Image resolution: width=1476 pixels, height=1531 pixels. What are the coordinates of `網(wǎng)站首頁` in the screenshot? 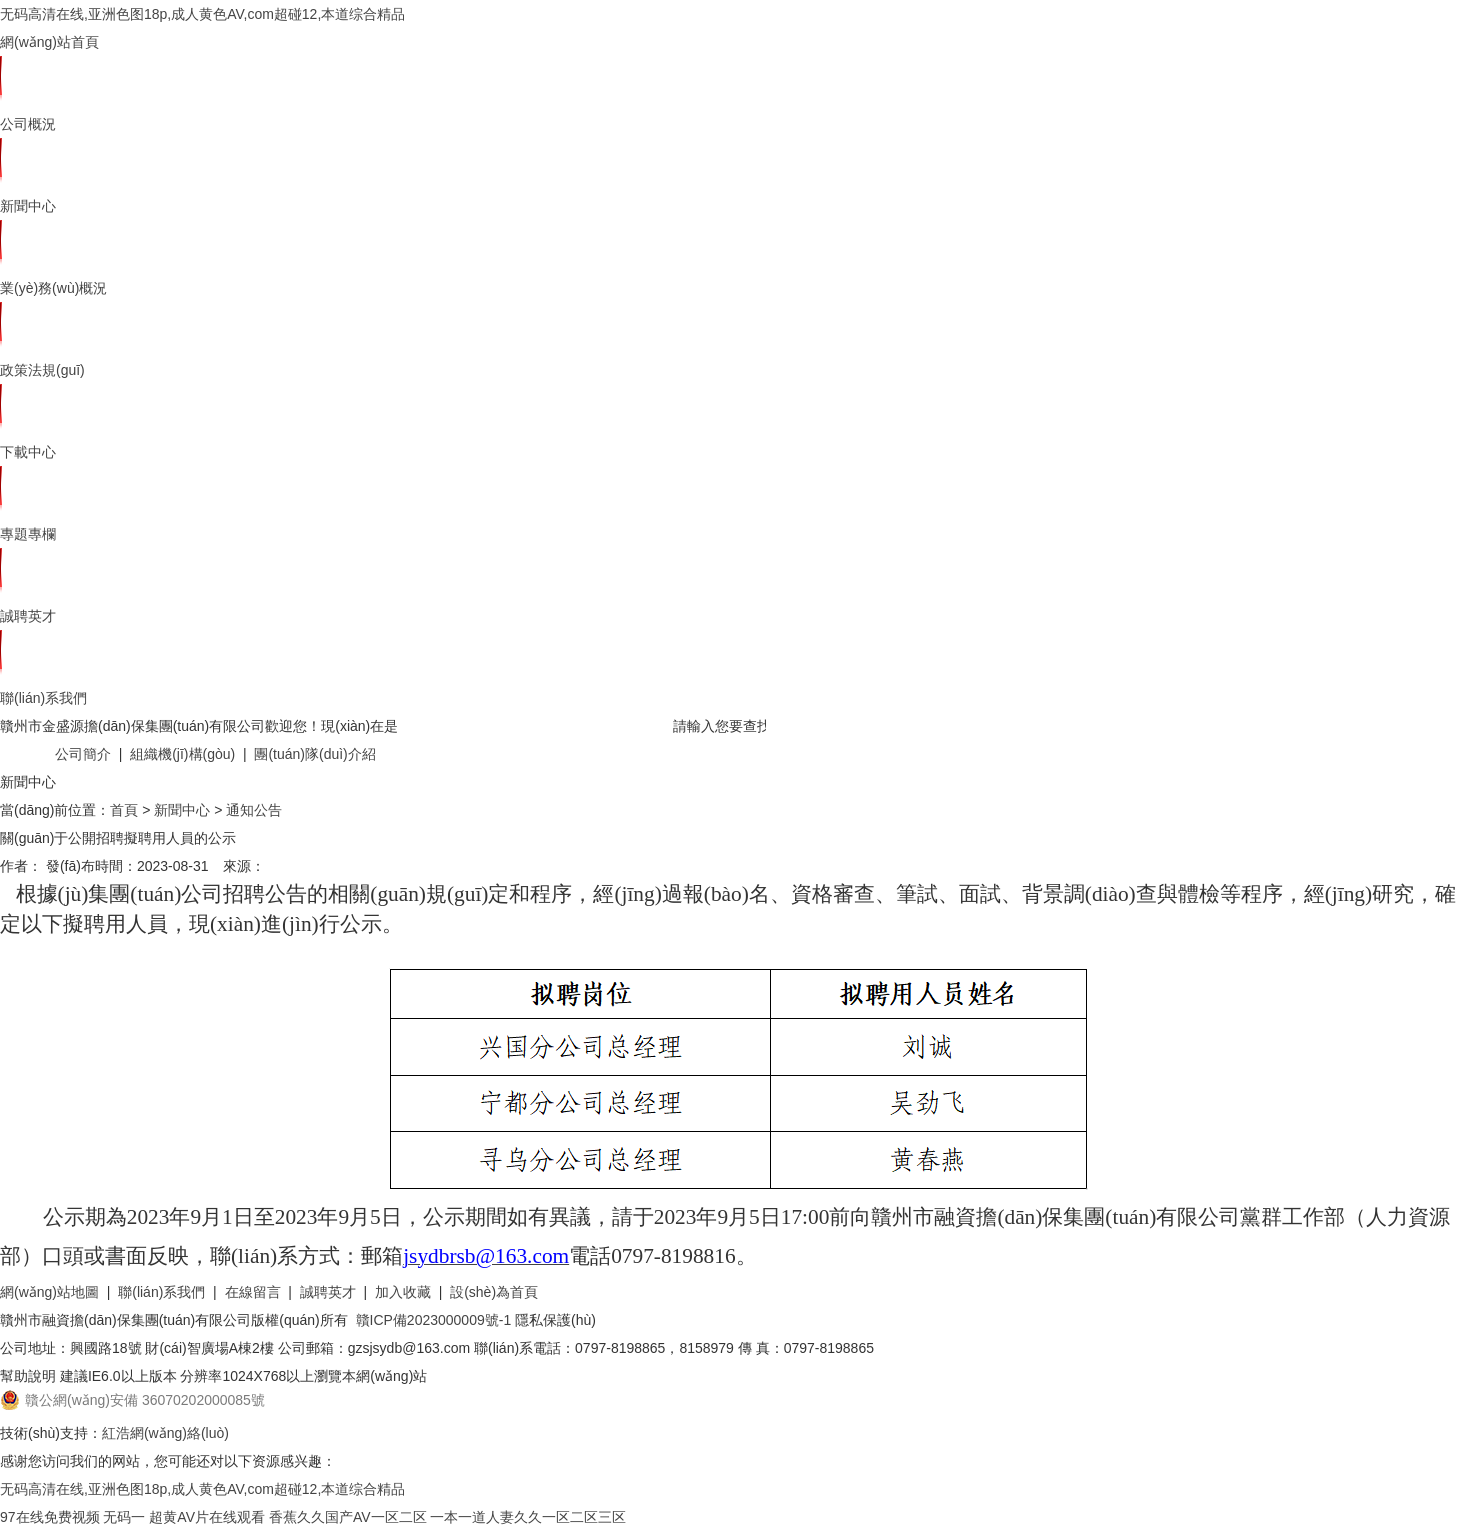 It's located at (49, 42).